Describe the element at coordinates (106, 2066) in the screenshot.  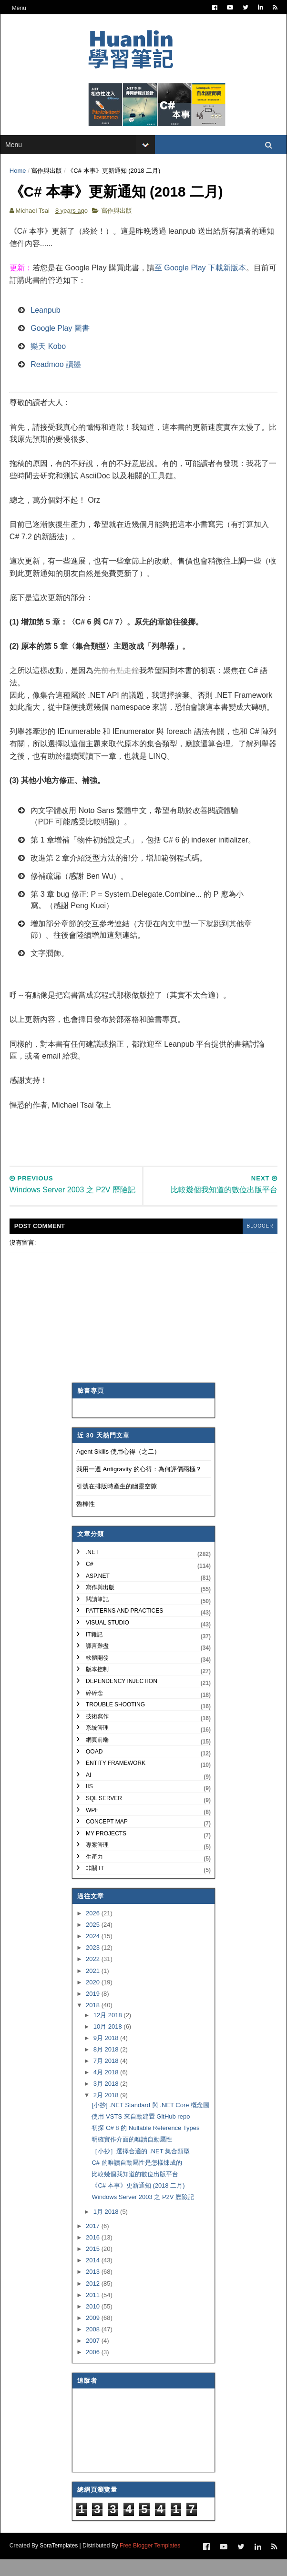
I see `8月 2018` at that location.